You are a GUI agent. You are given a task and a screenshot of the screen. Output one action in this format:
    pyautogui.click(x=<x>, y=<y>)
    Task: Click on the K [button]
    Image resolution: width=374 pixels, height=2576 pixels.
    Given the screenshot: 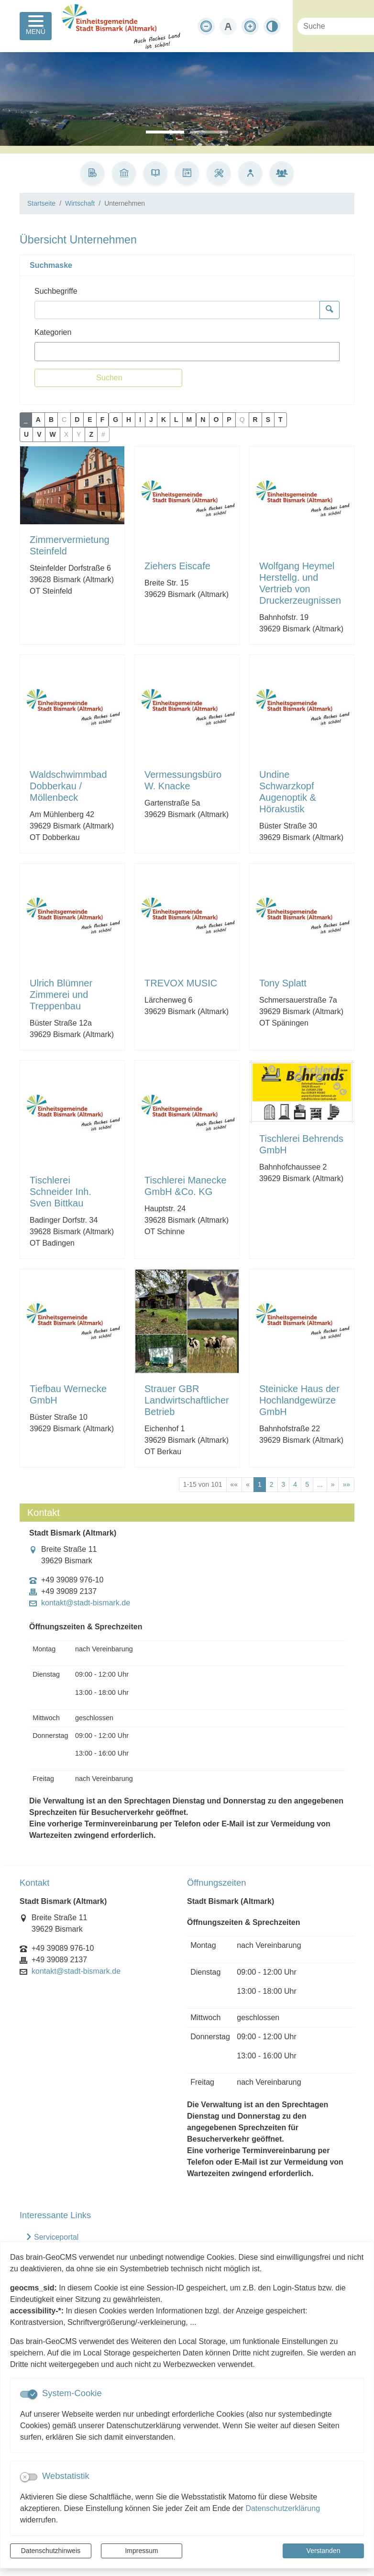 What is the action you would take?
    pyautogui.click(x=163, y=419)
    